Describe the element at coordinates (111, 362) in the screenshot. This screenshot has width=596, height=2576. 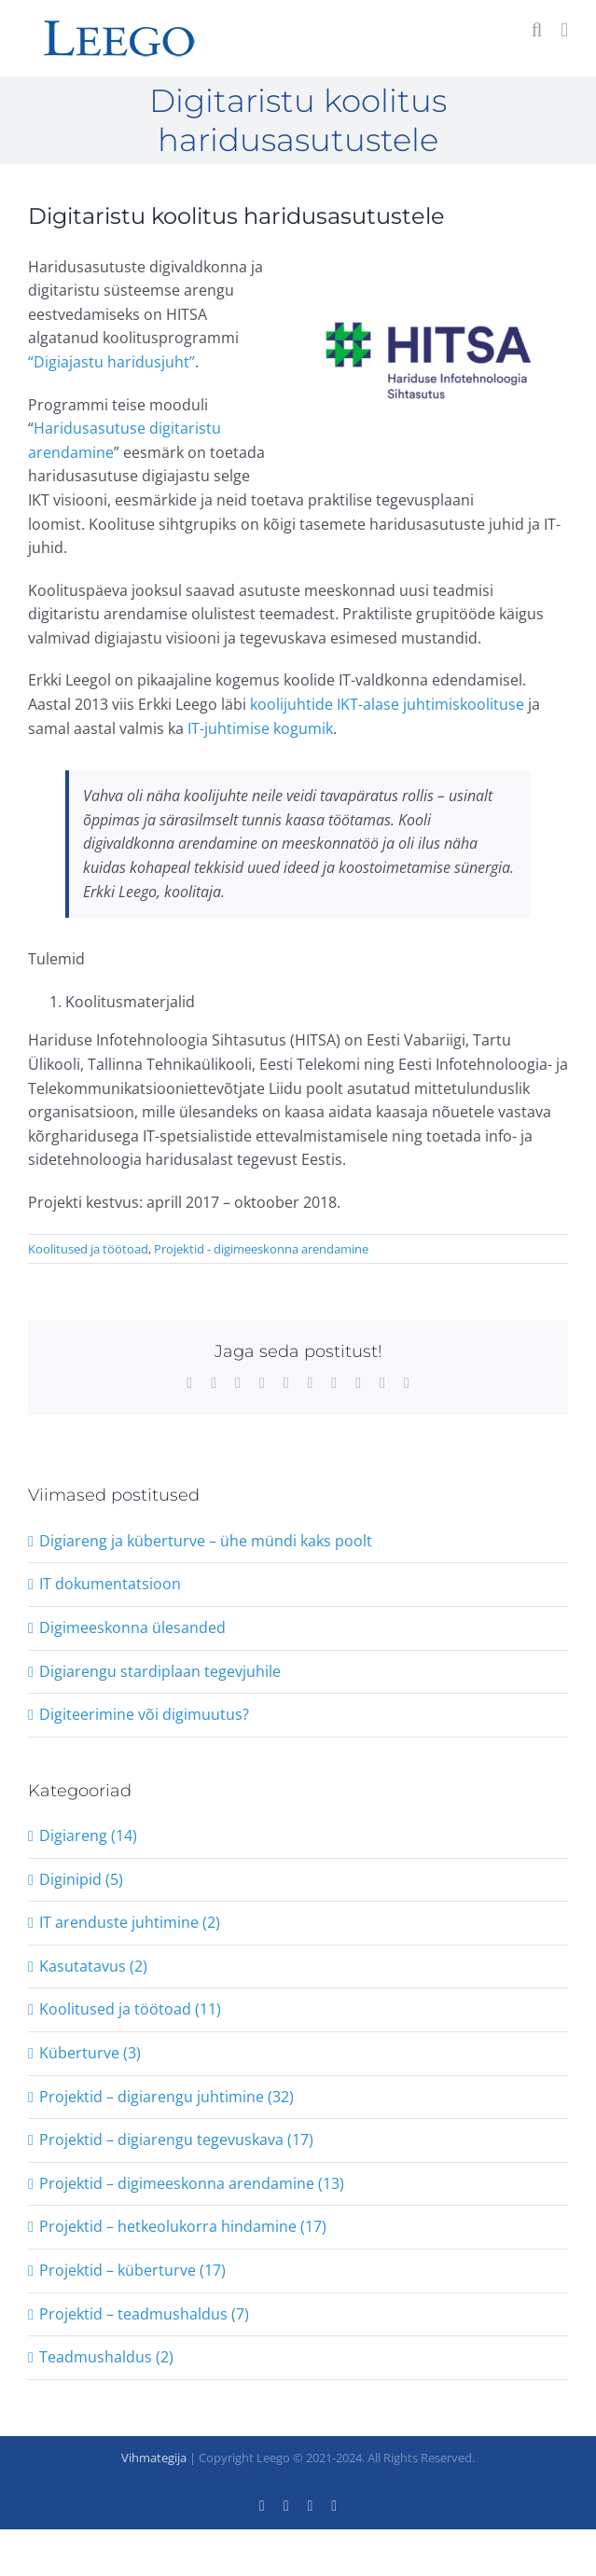
I see `“Digiajastu haridusjuht”` at that location.